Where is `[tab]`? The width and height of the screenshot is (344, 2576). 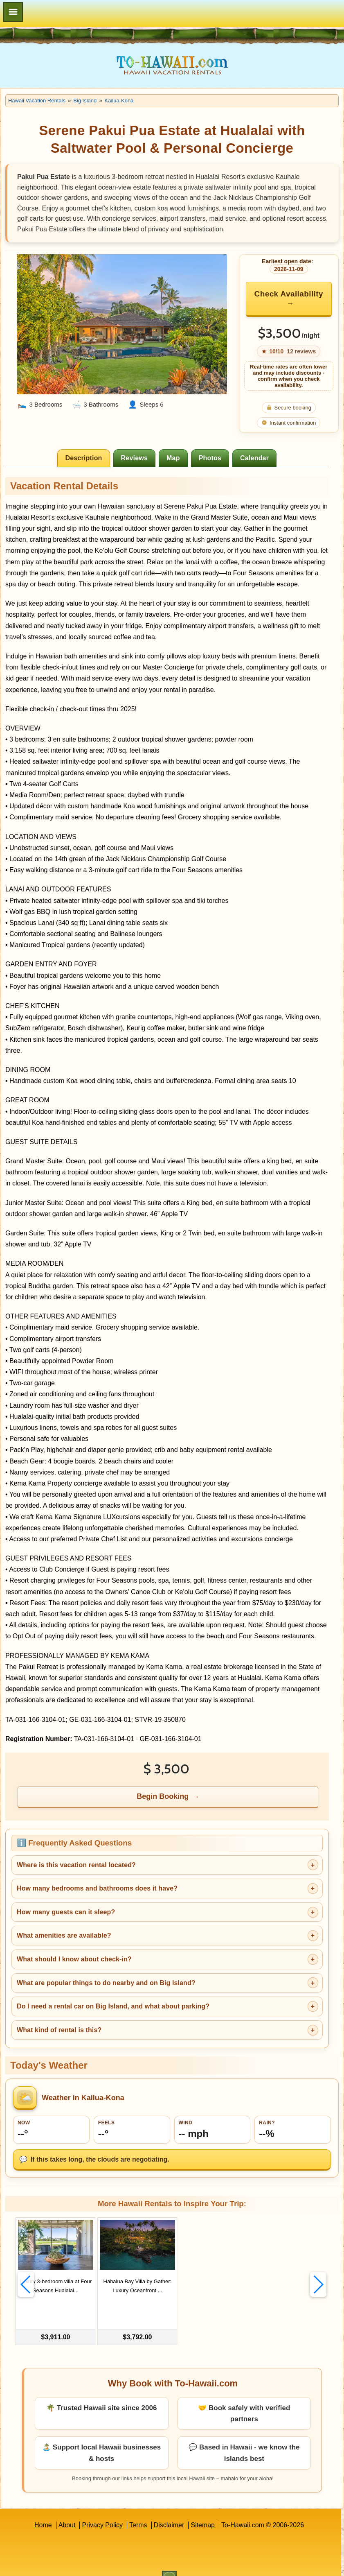 [tab] is located at coordinates (83, 458).